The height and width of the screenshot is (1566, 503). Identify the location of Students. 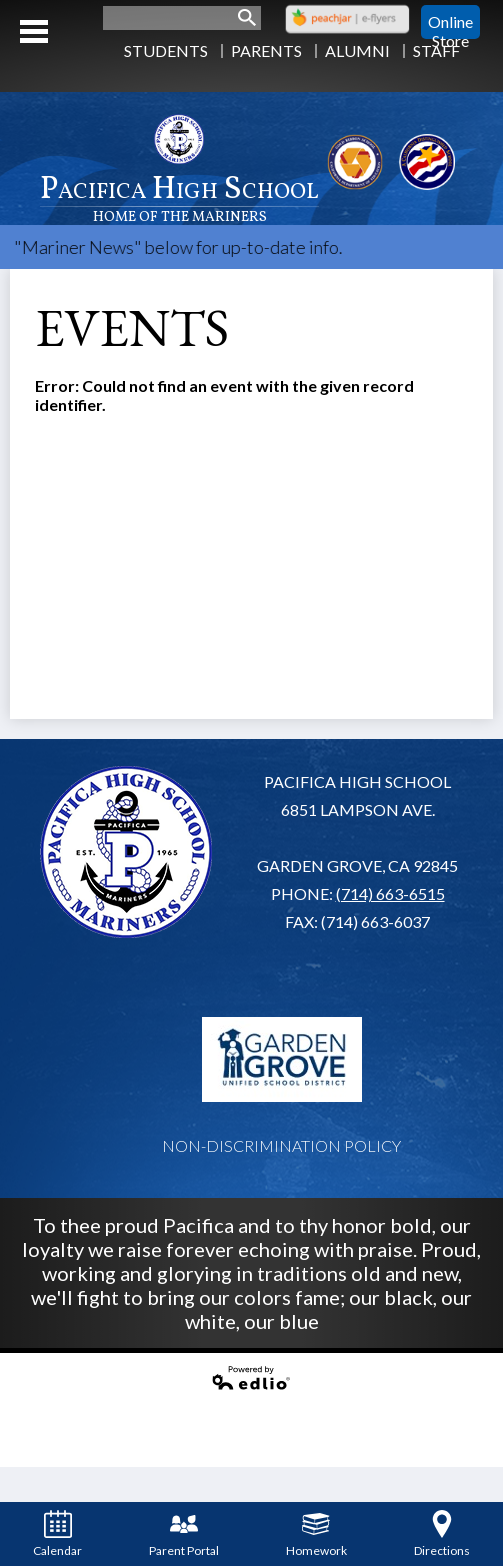
(166, 50).